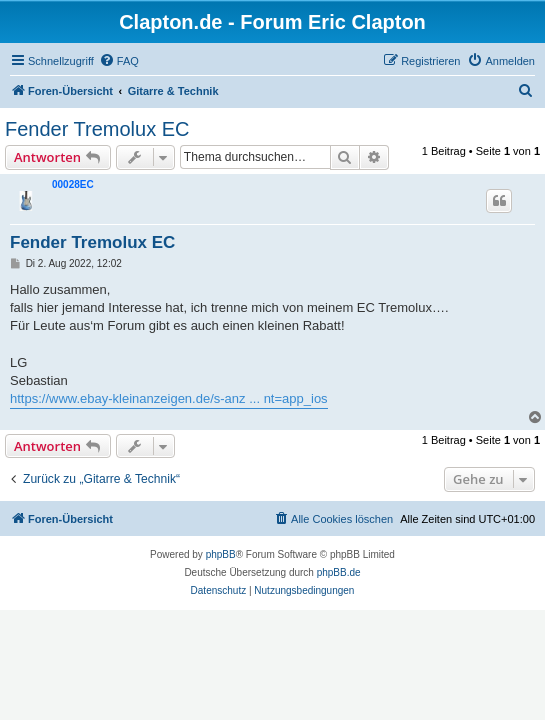  What do you see at coordinates (119, 61) in the screenshot?
I see `[menuitem]` at bounding box center [119, 61].